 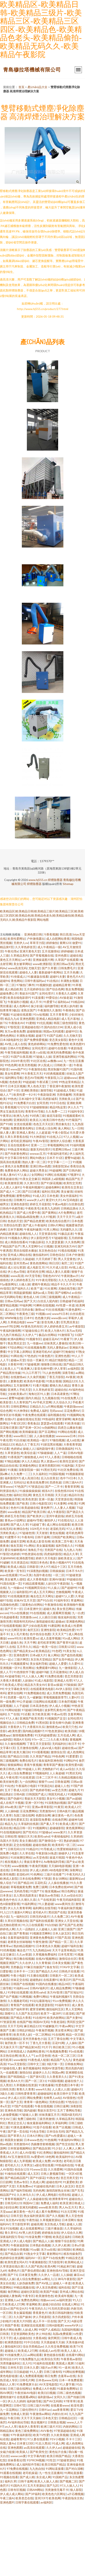 What do you see at coordinates (22, 2334) in the screenshot?
I see `天堂资源网欧美色` at bounding box center [22, 2334].